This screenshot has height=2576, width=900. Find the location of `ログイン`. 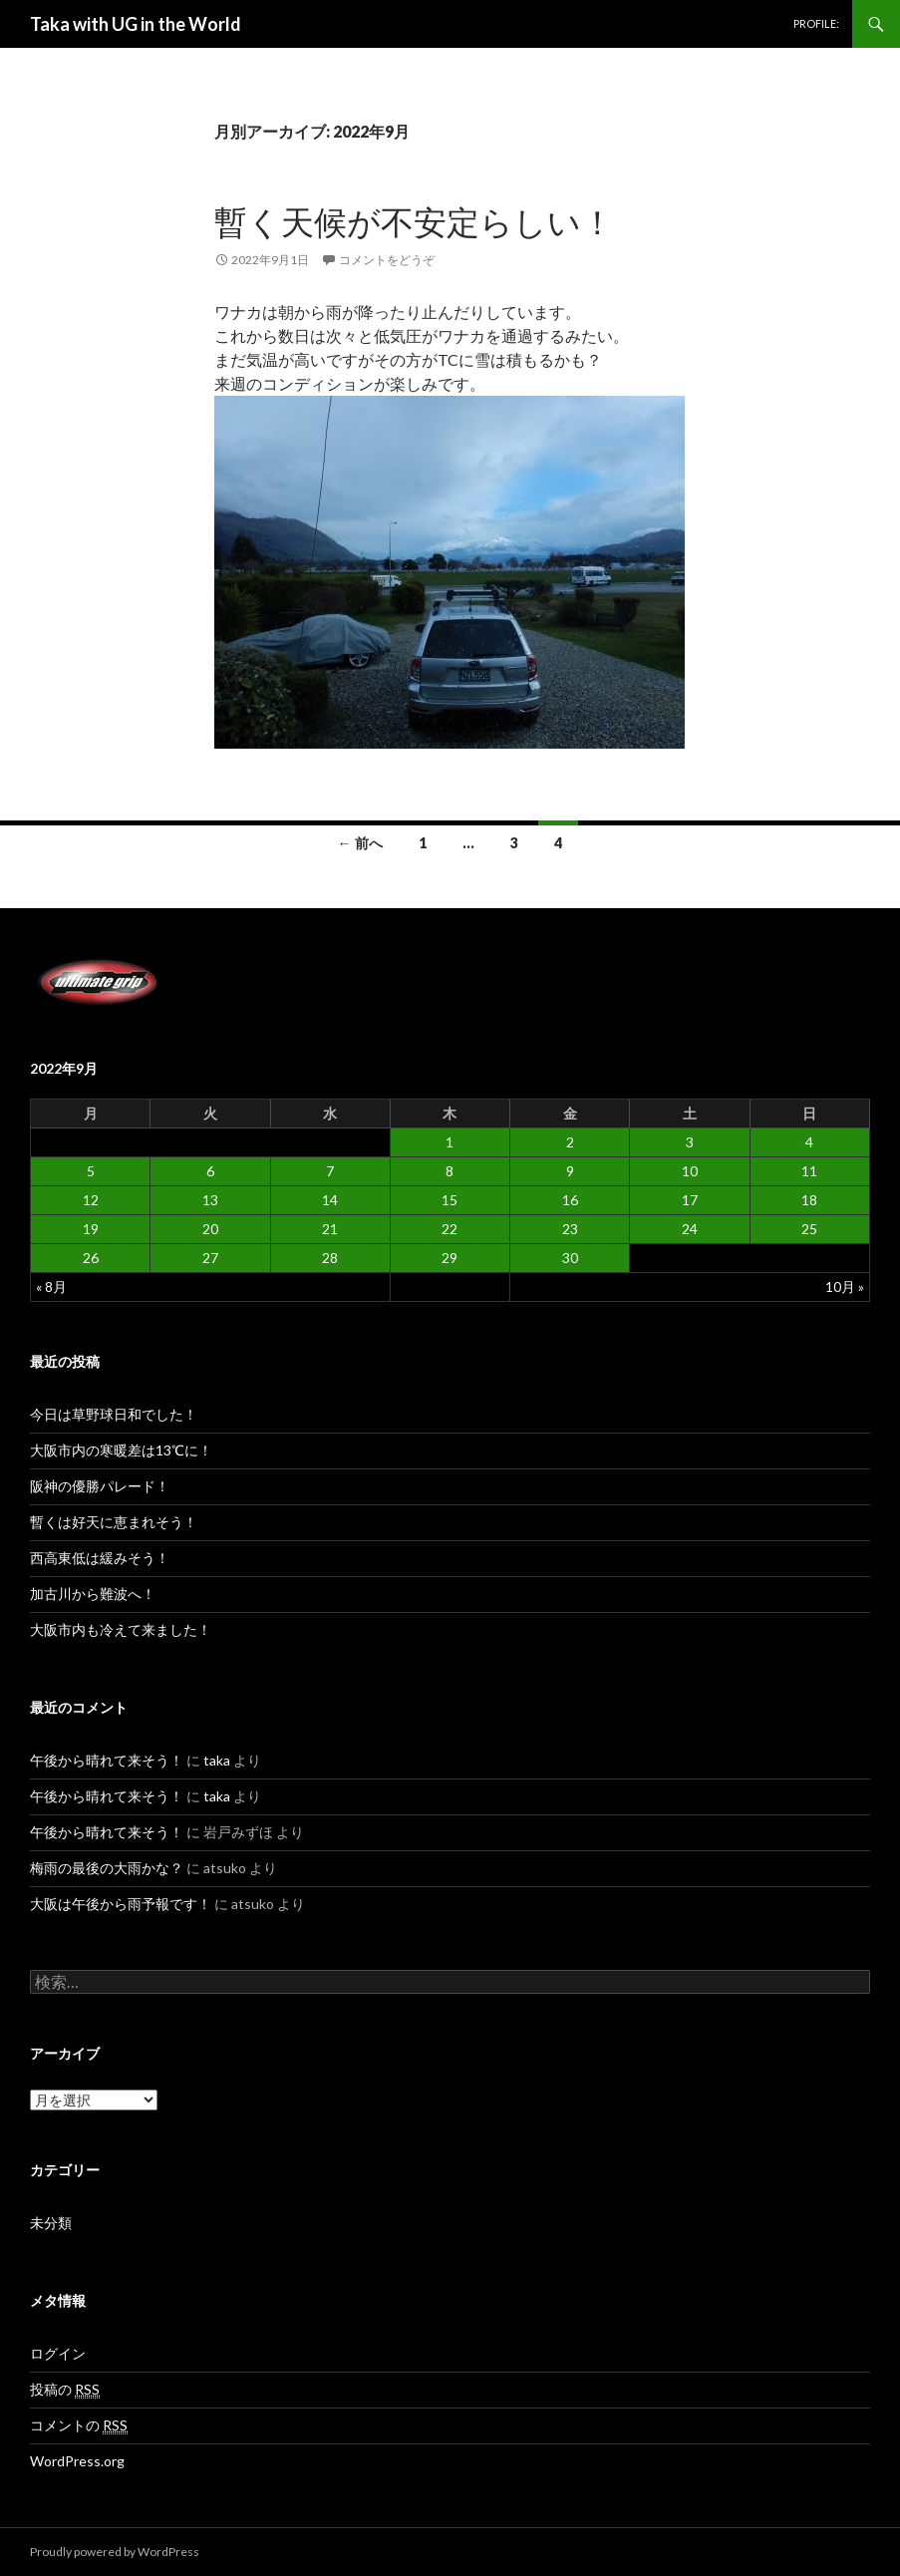

ログイン is located at coordinates (58, 2353).